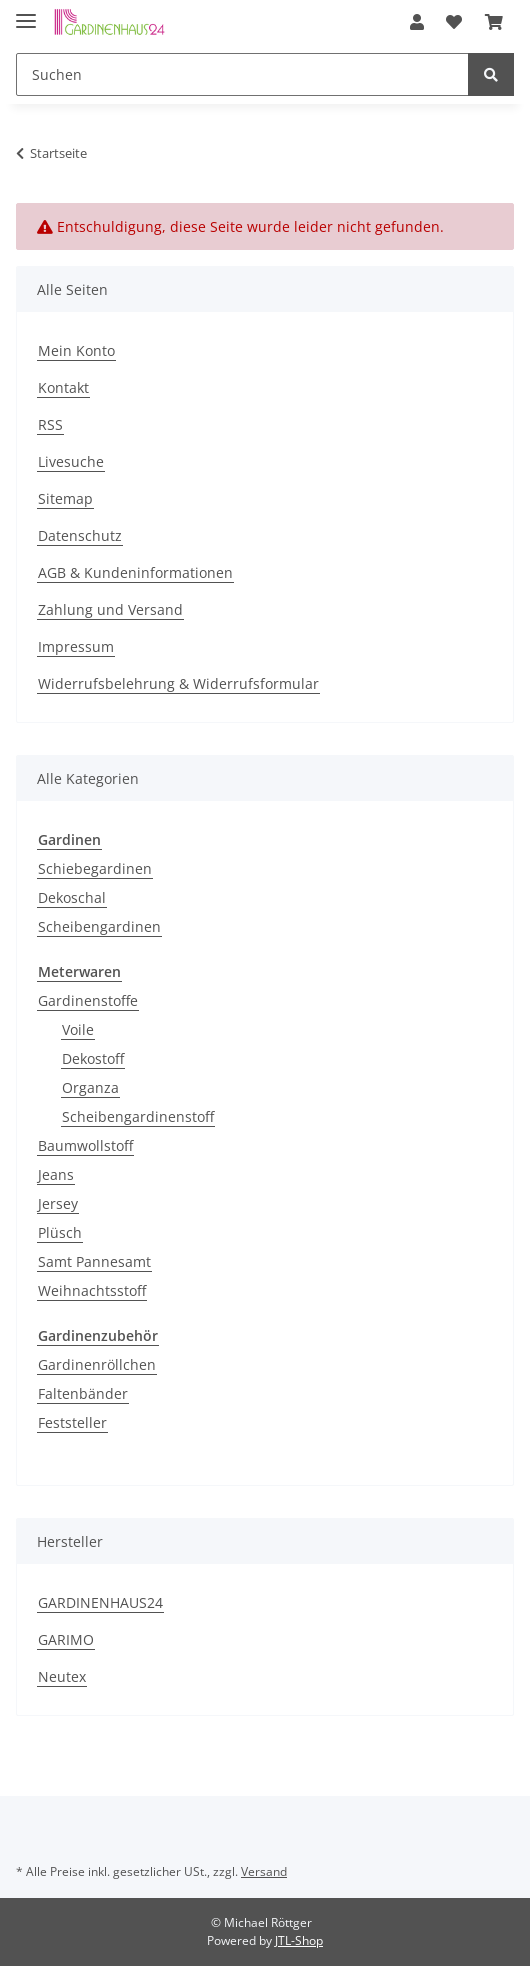  Describe the element at coordinates (26, 12) in the screenshot. I see `[Toggle navigation]` at that location.